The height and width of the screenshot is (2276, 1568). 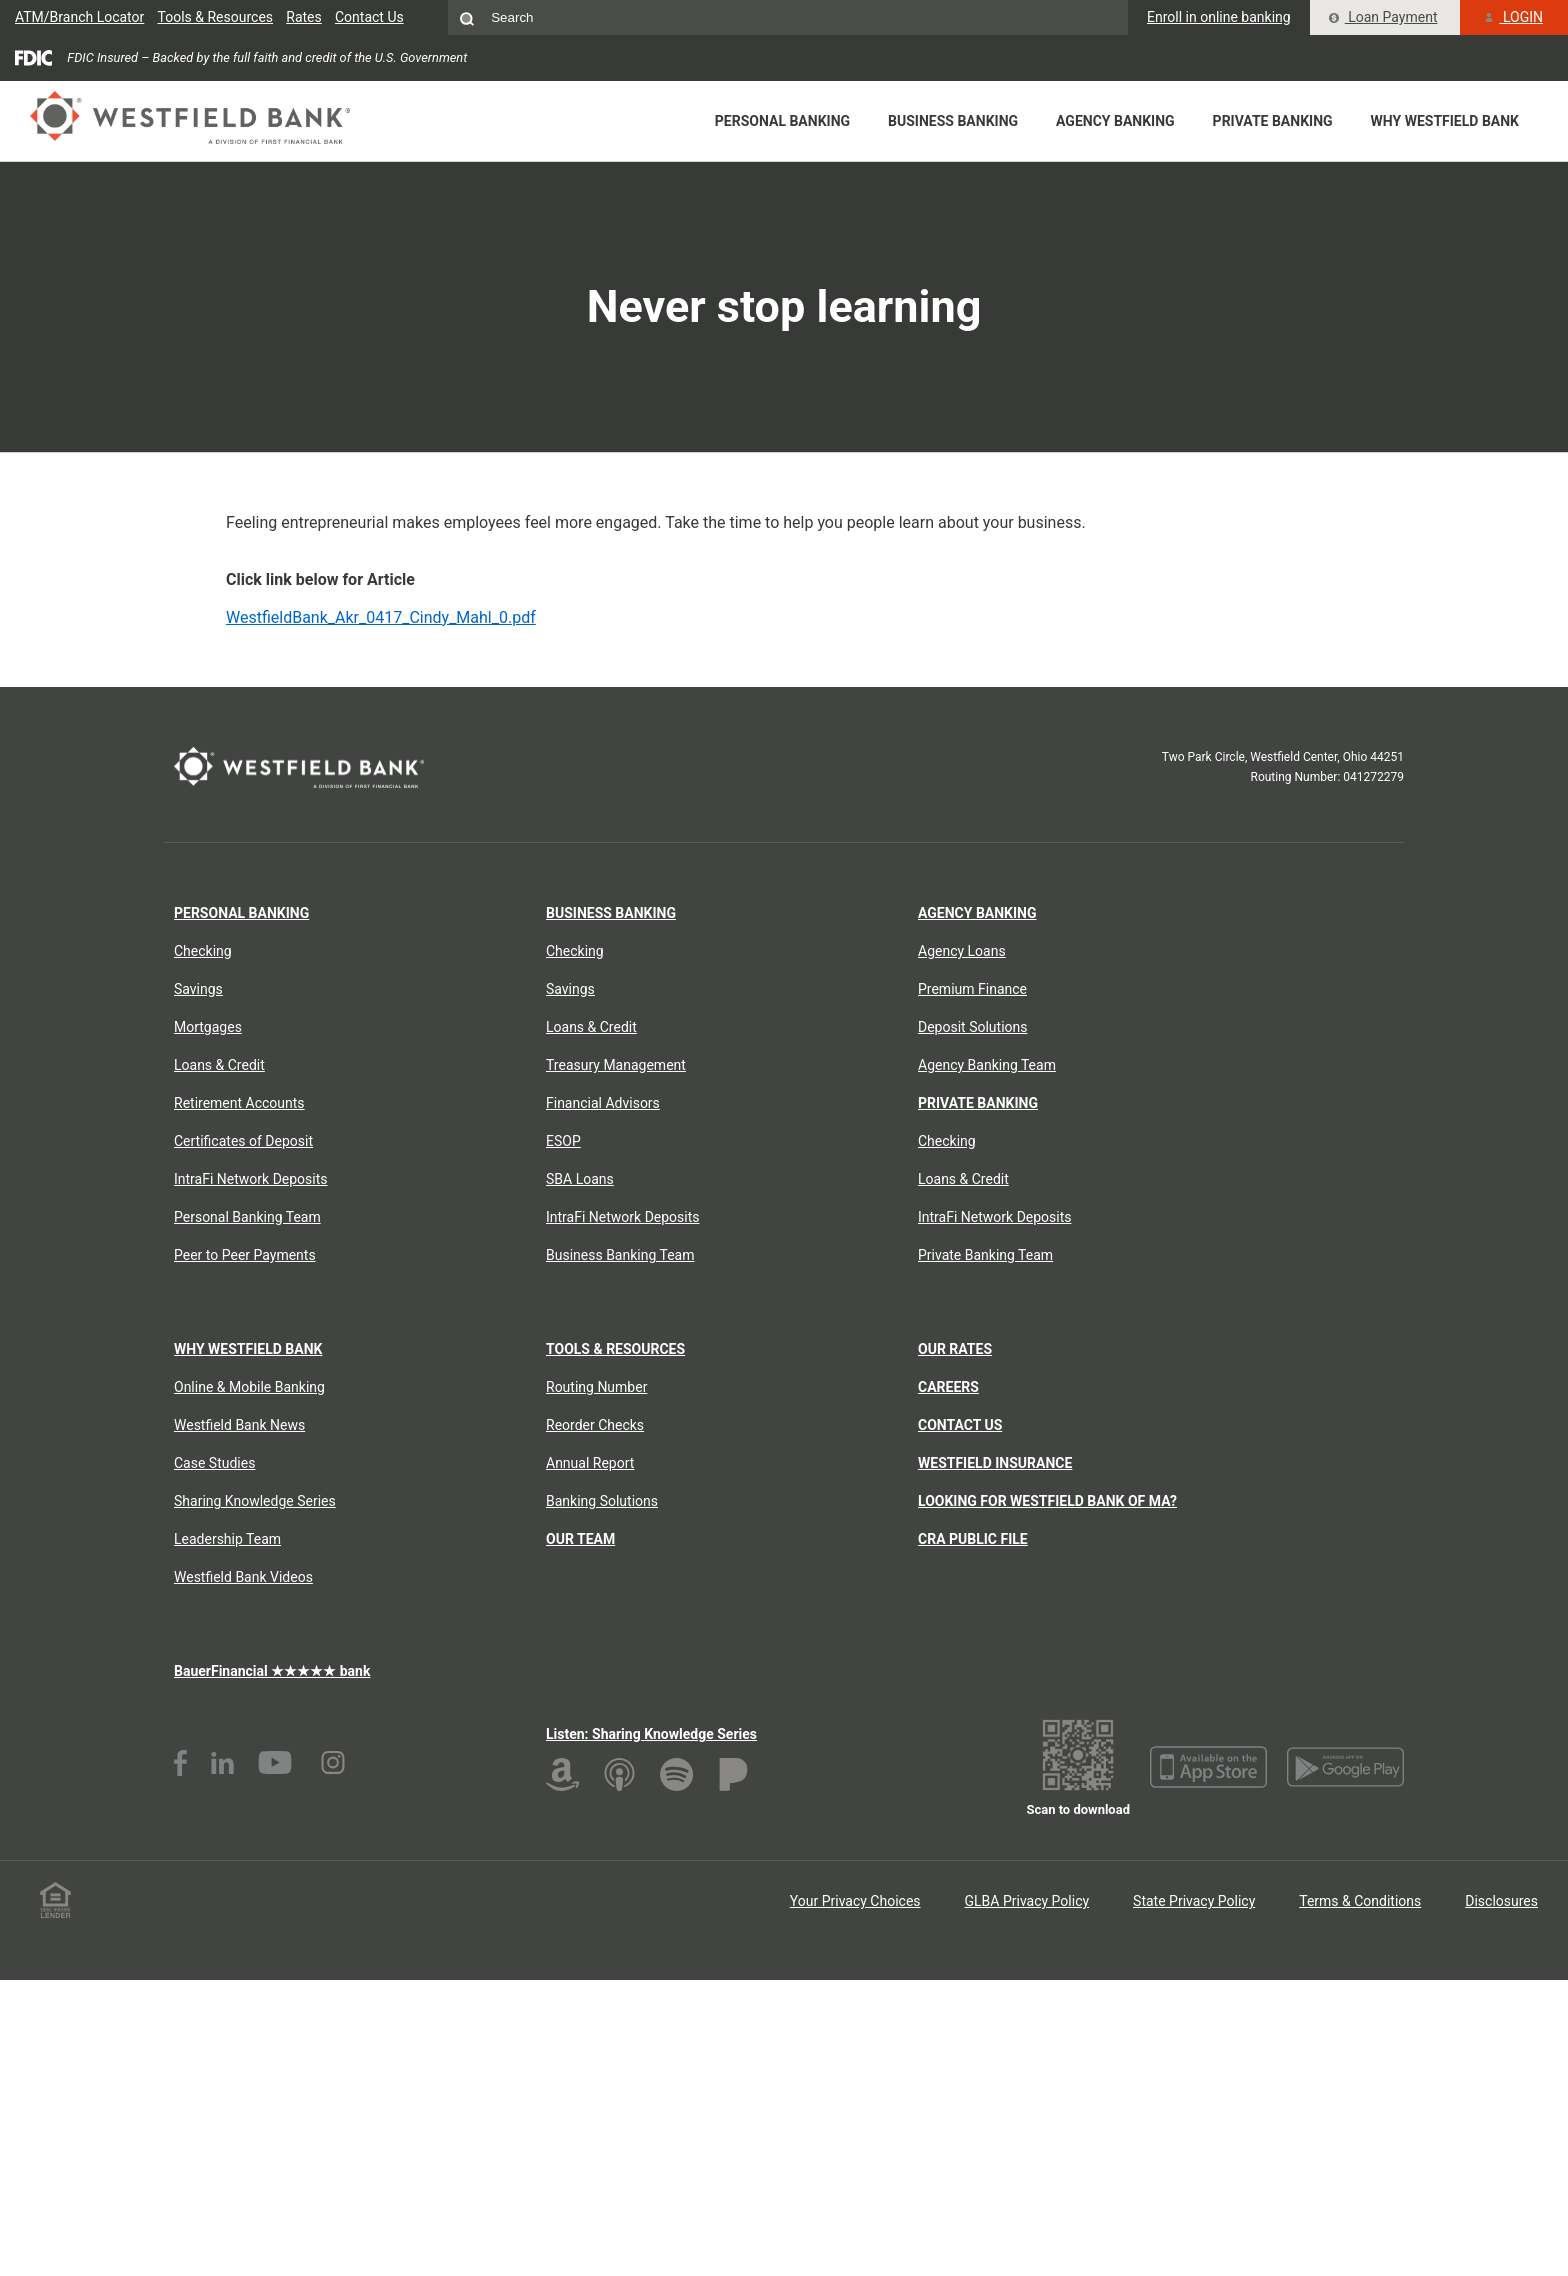 What do you see at coordinates (1360, 1901) in the screenshot?
I see `Terms & Conditions` at bounding box center [1360, 1901].